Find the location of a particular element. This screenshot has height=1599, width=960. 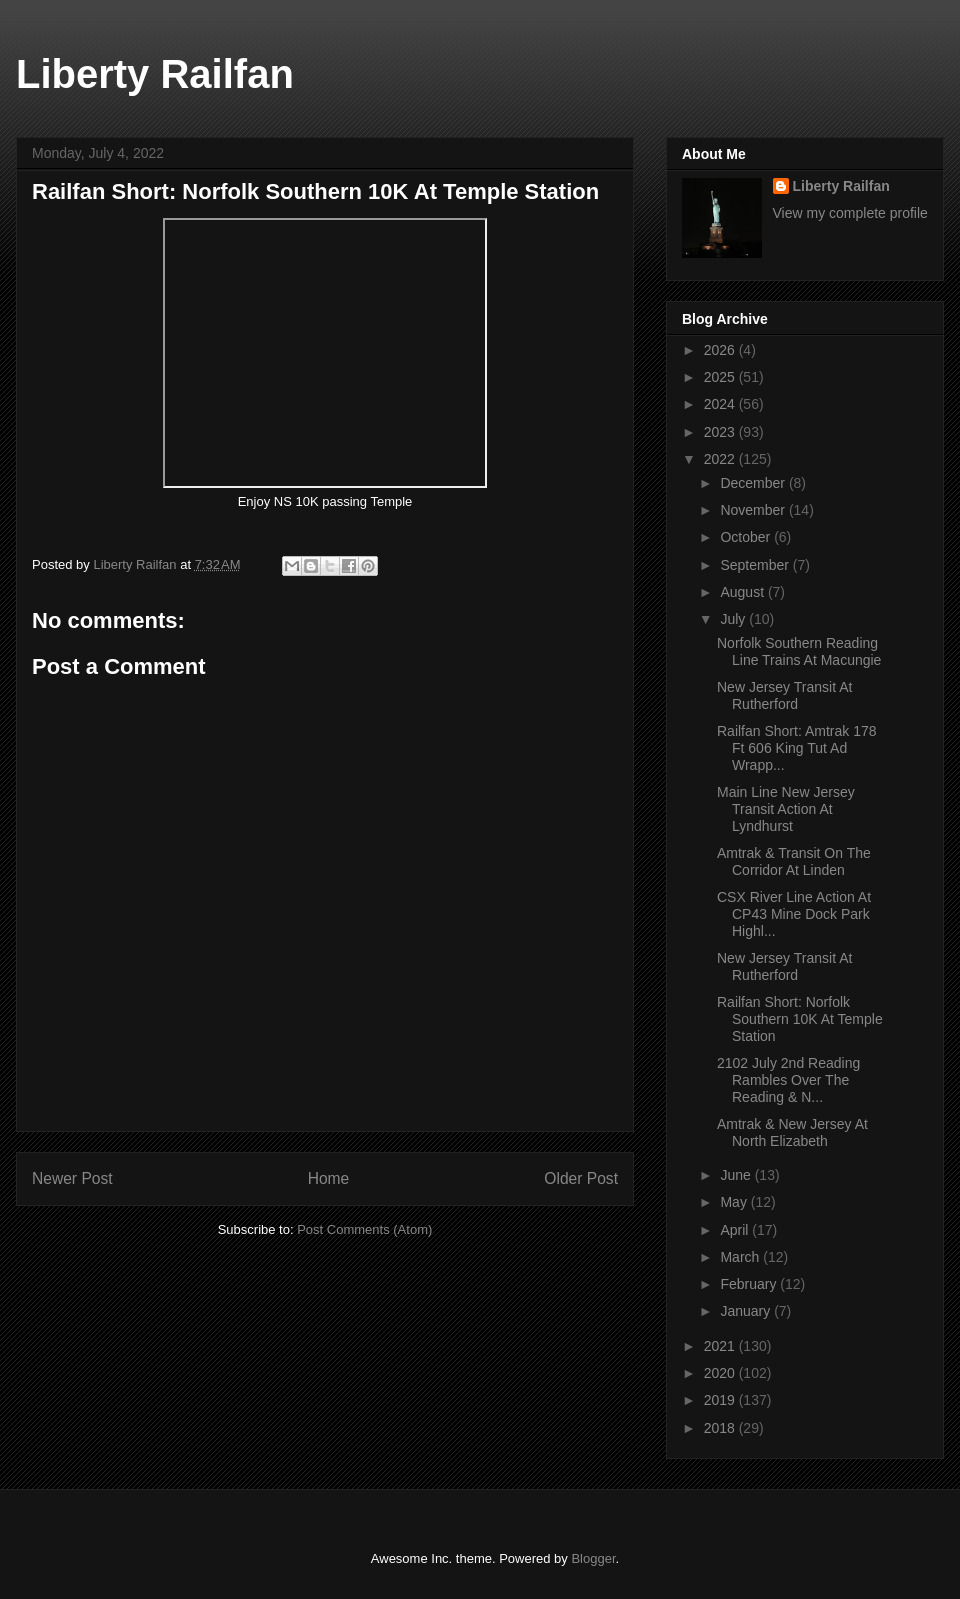

July is located at coordinates (734, 619).